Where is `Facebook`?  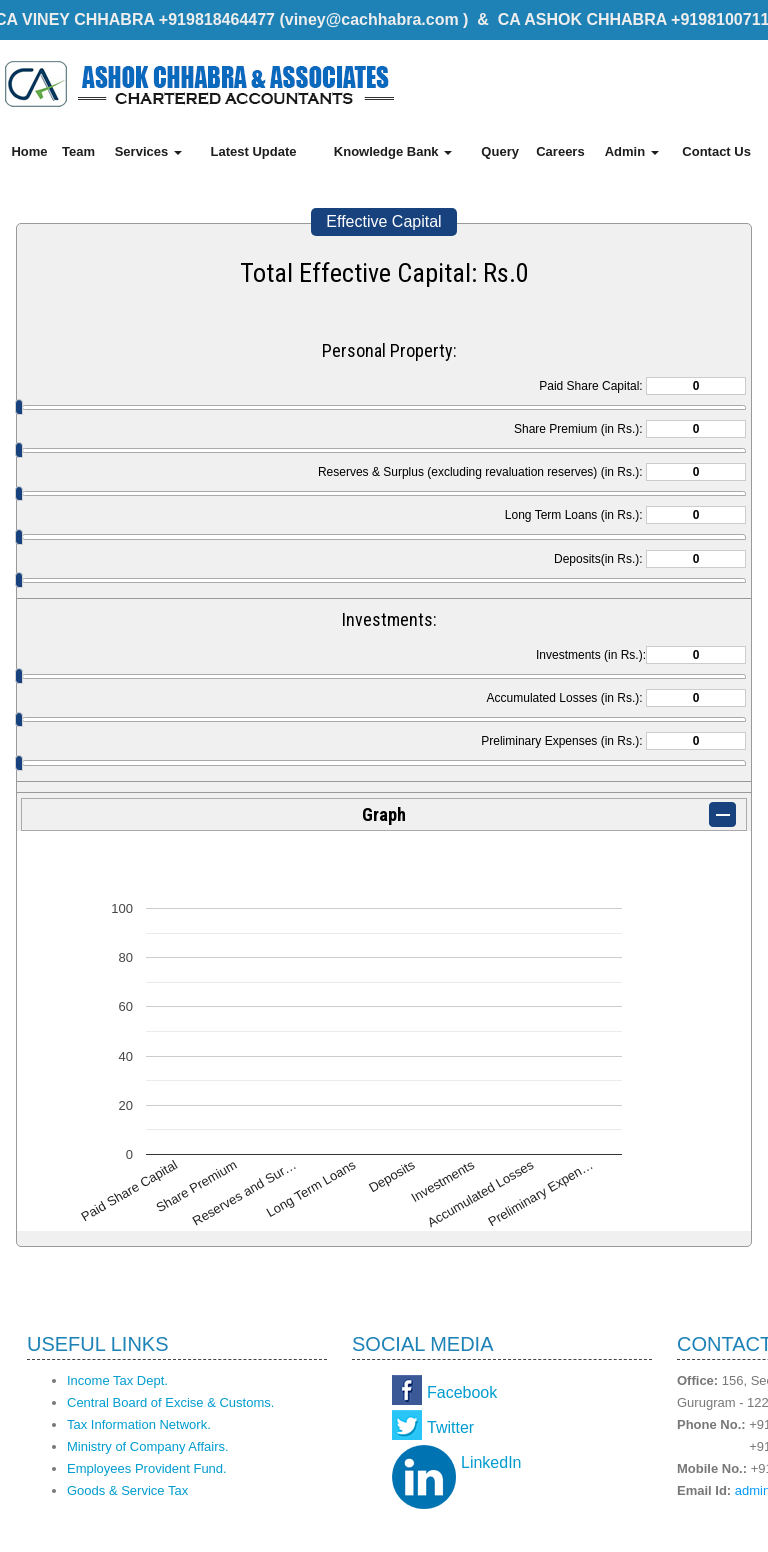
Facebook is located at coordinates (462, 1392).